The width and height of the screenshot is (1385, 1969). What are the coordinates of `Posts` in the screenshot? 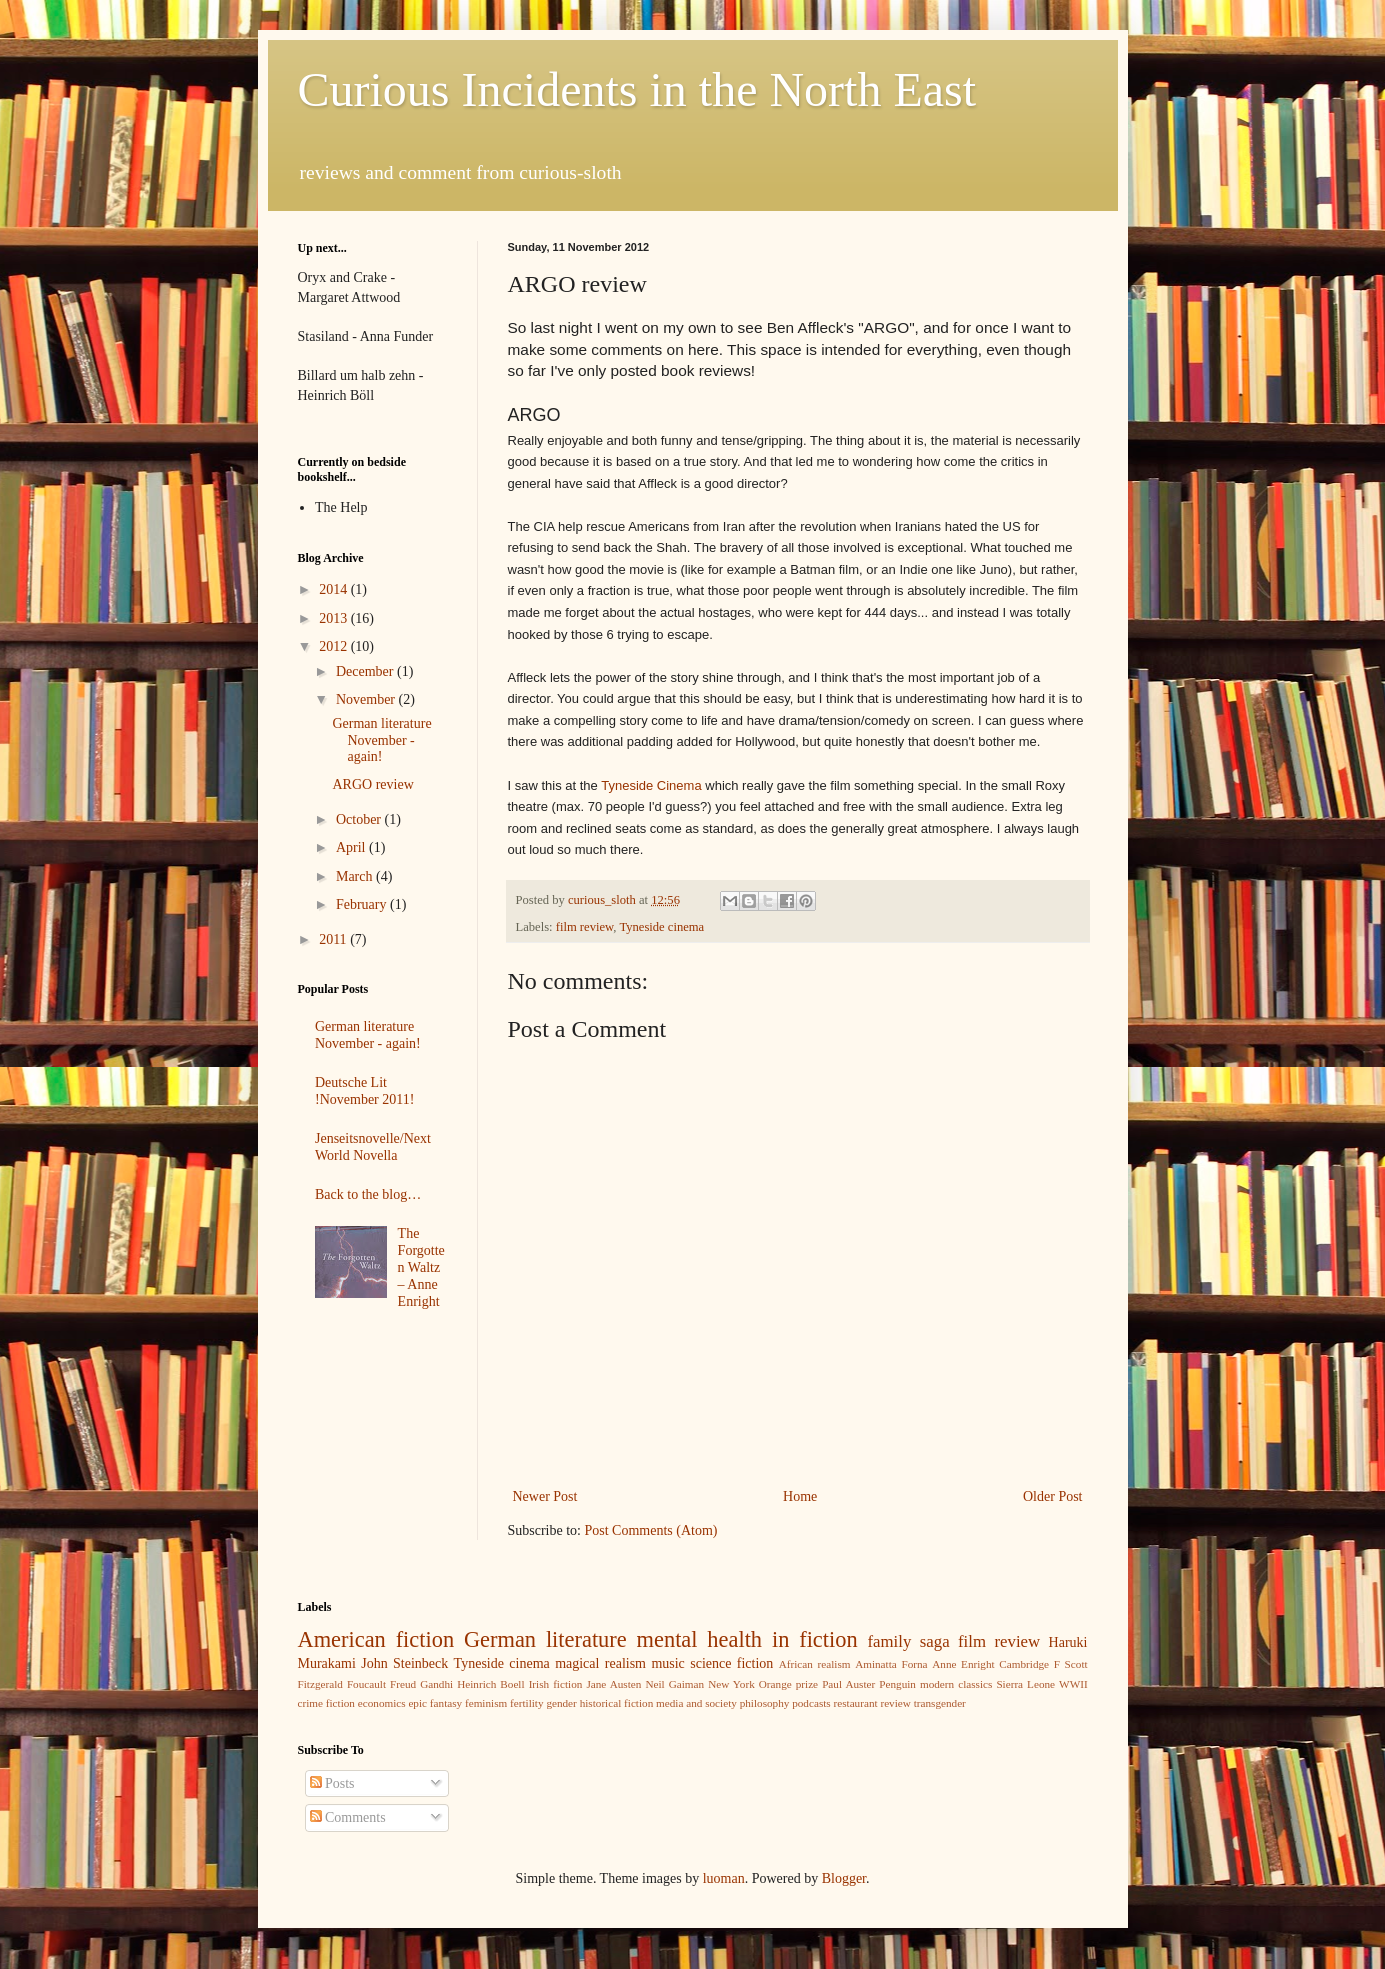 It's located at (332, 1783).